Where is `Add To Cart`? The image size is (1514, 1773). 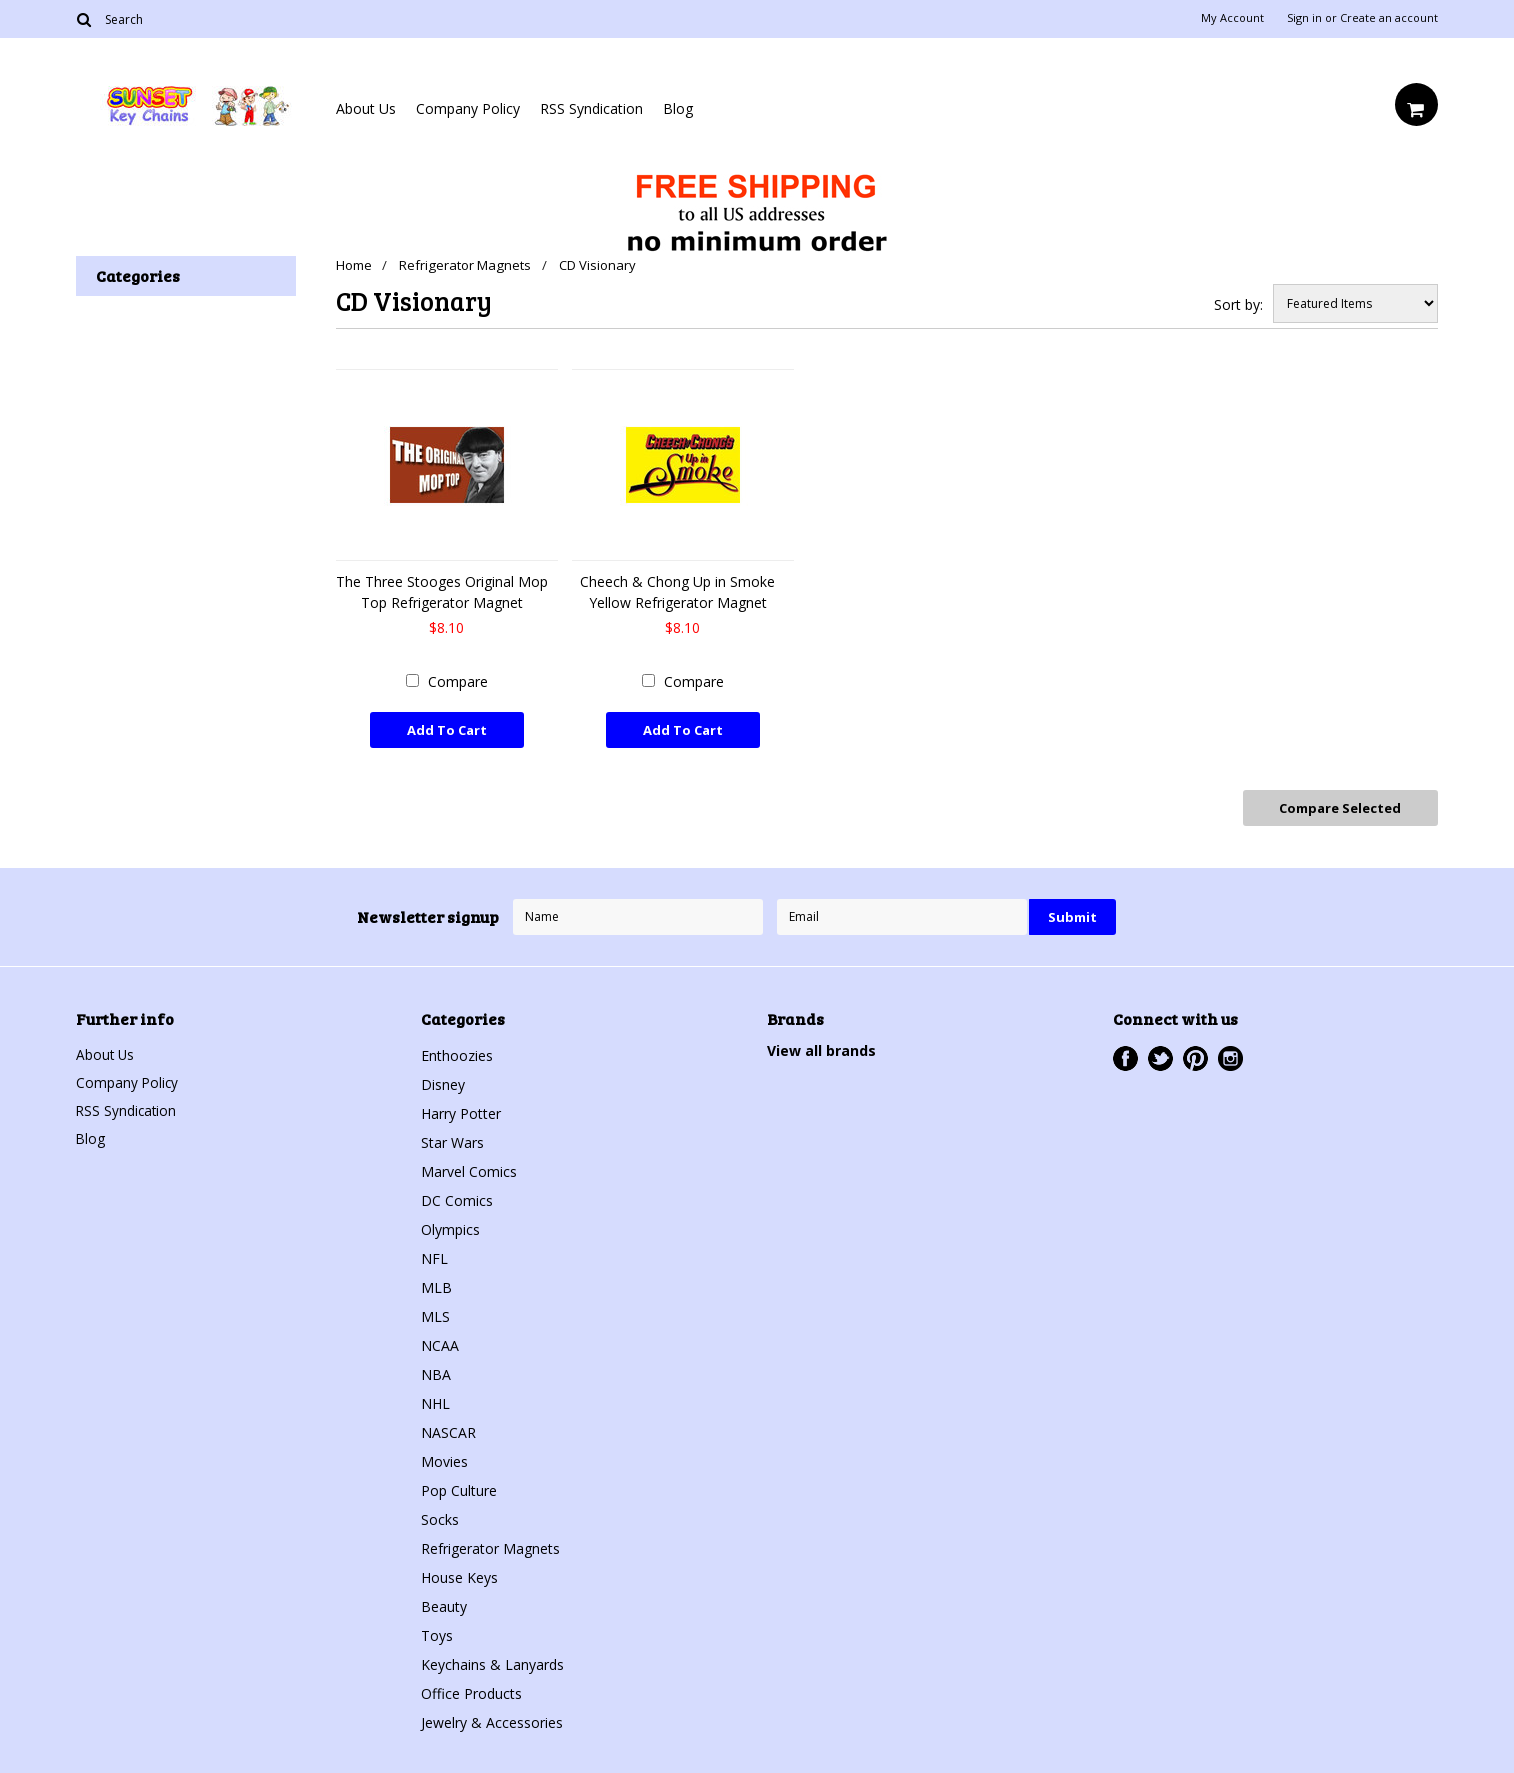 Add To Cart is located at coordinates (447, 730).